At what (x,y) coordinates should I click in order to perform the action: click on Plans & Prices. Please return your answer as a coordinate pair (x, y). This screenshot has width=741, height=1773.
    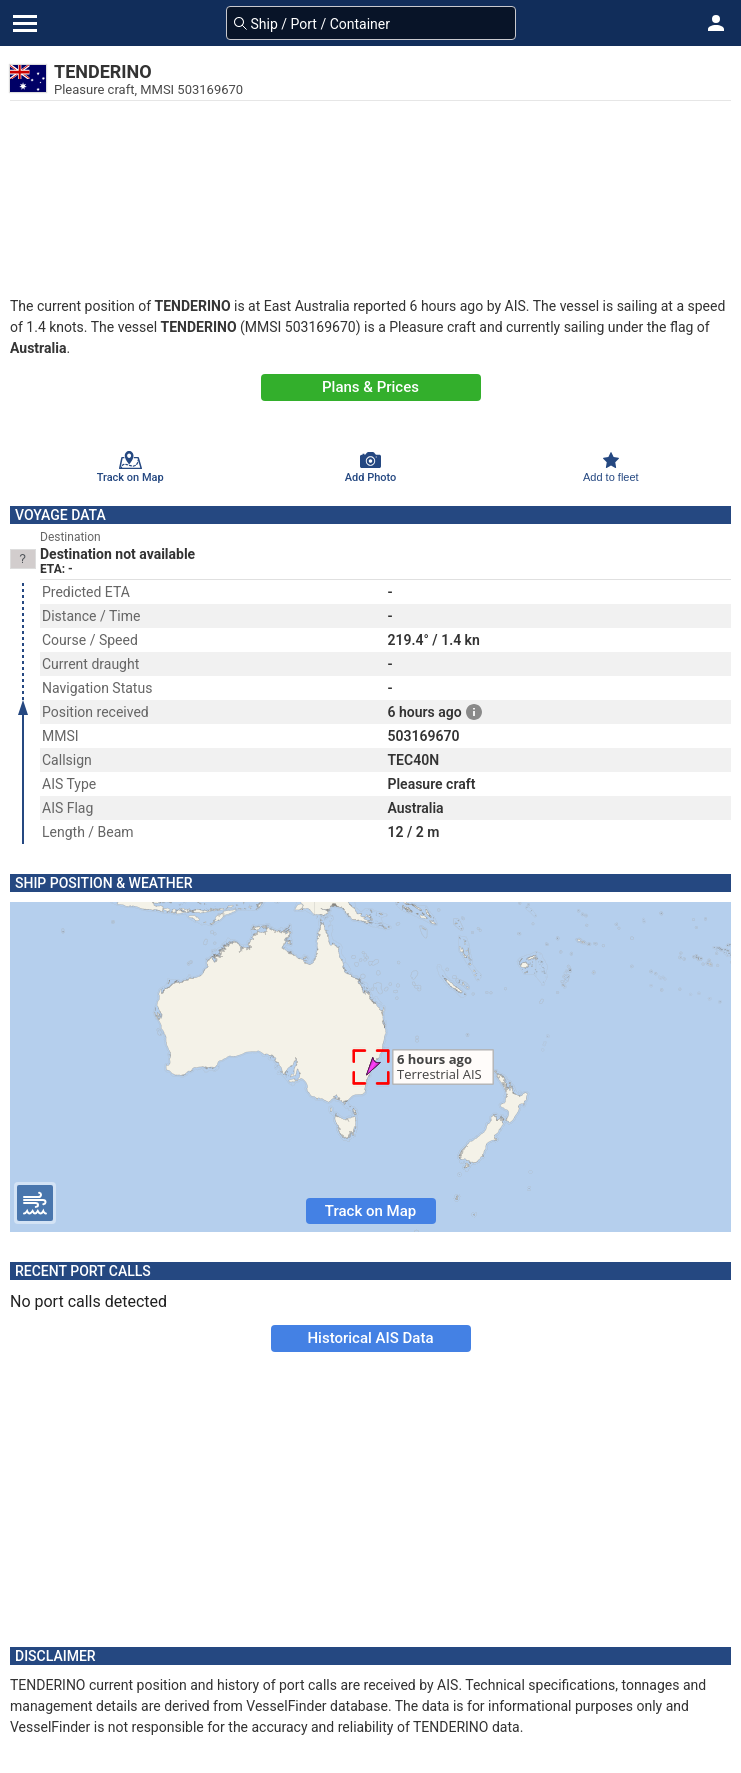
    Looking at the image, I should click on (370, 387).